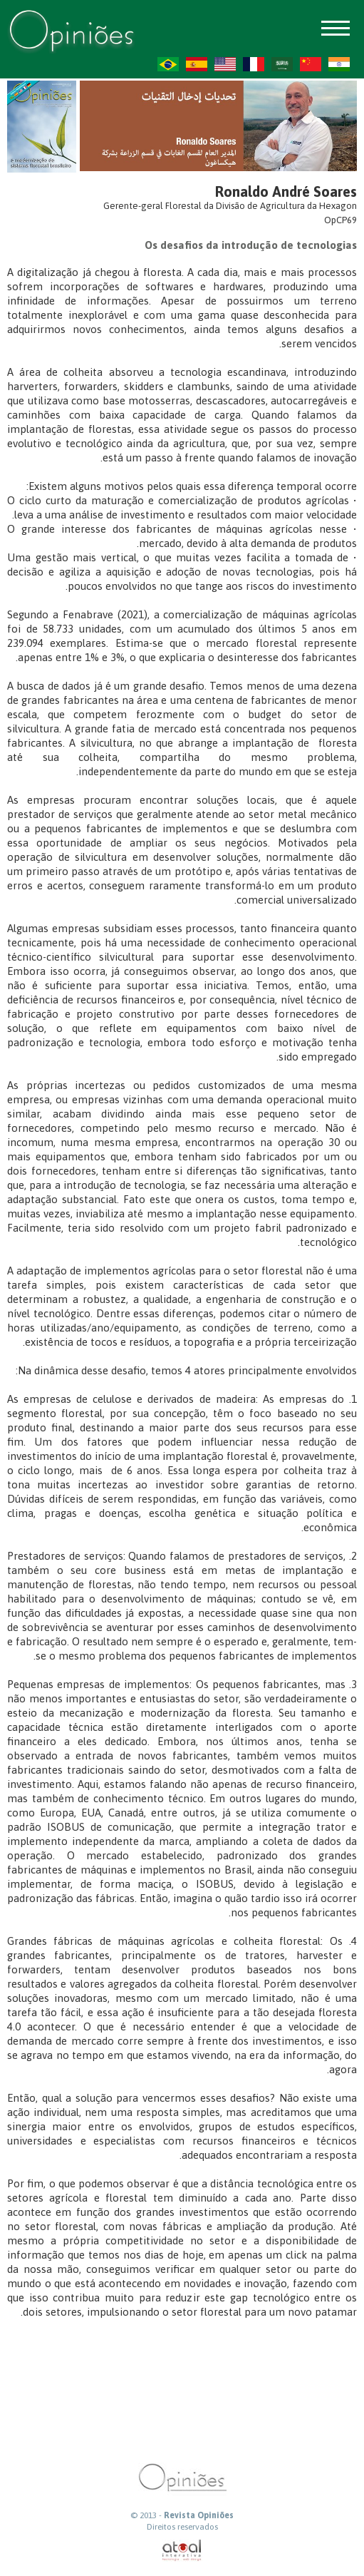 This screenshot has height=2576, width=364. I want to click on US, so click(225, 64).